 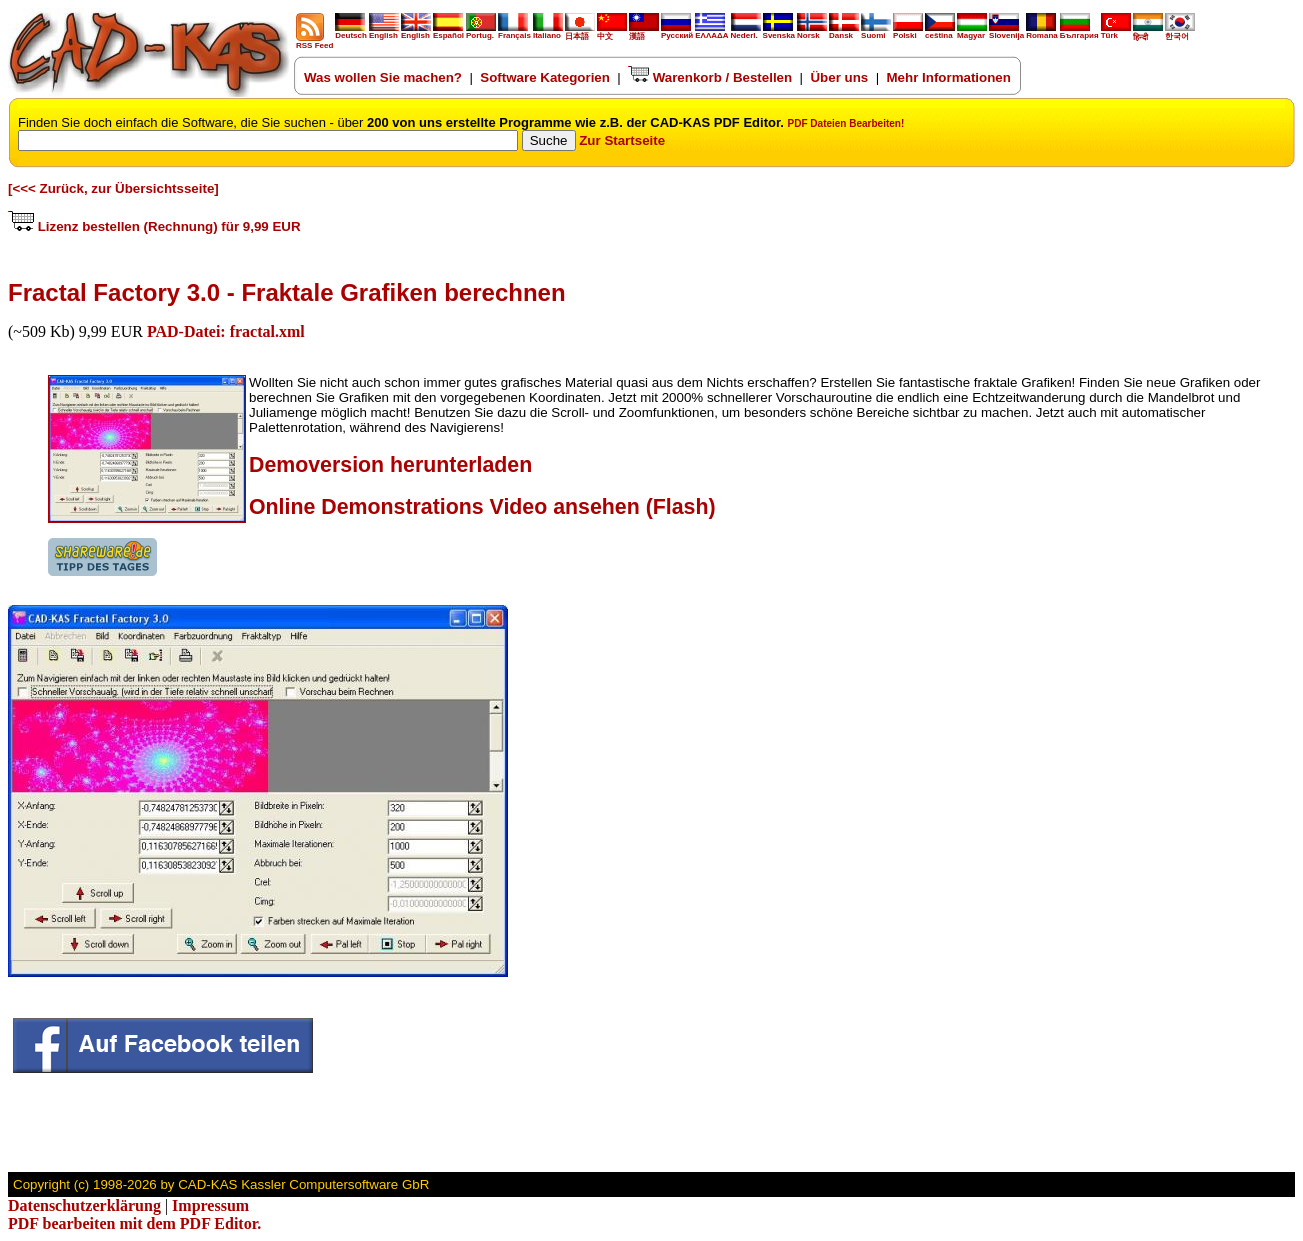 What do you see at coordinates (1042, 32) in the screenshot?
I see `Romana` at bounding box center [1042, 32].